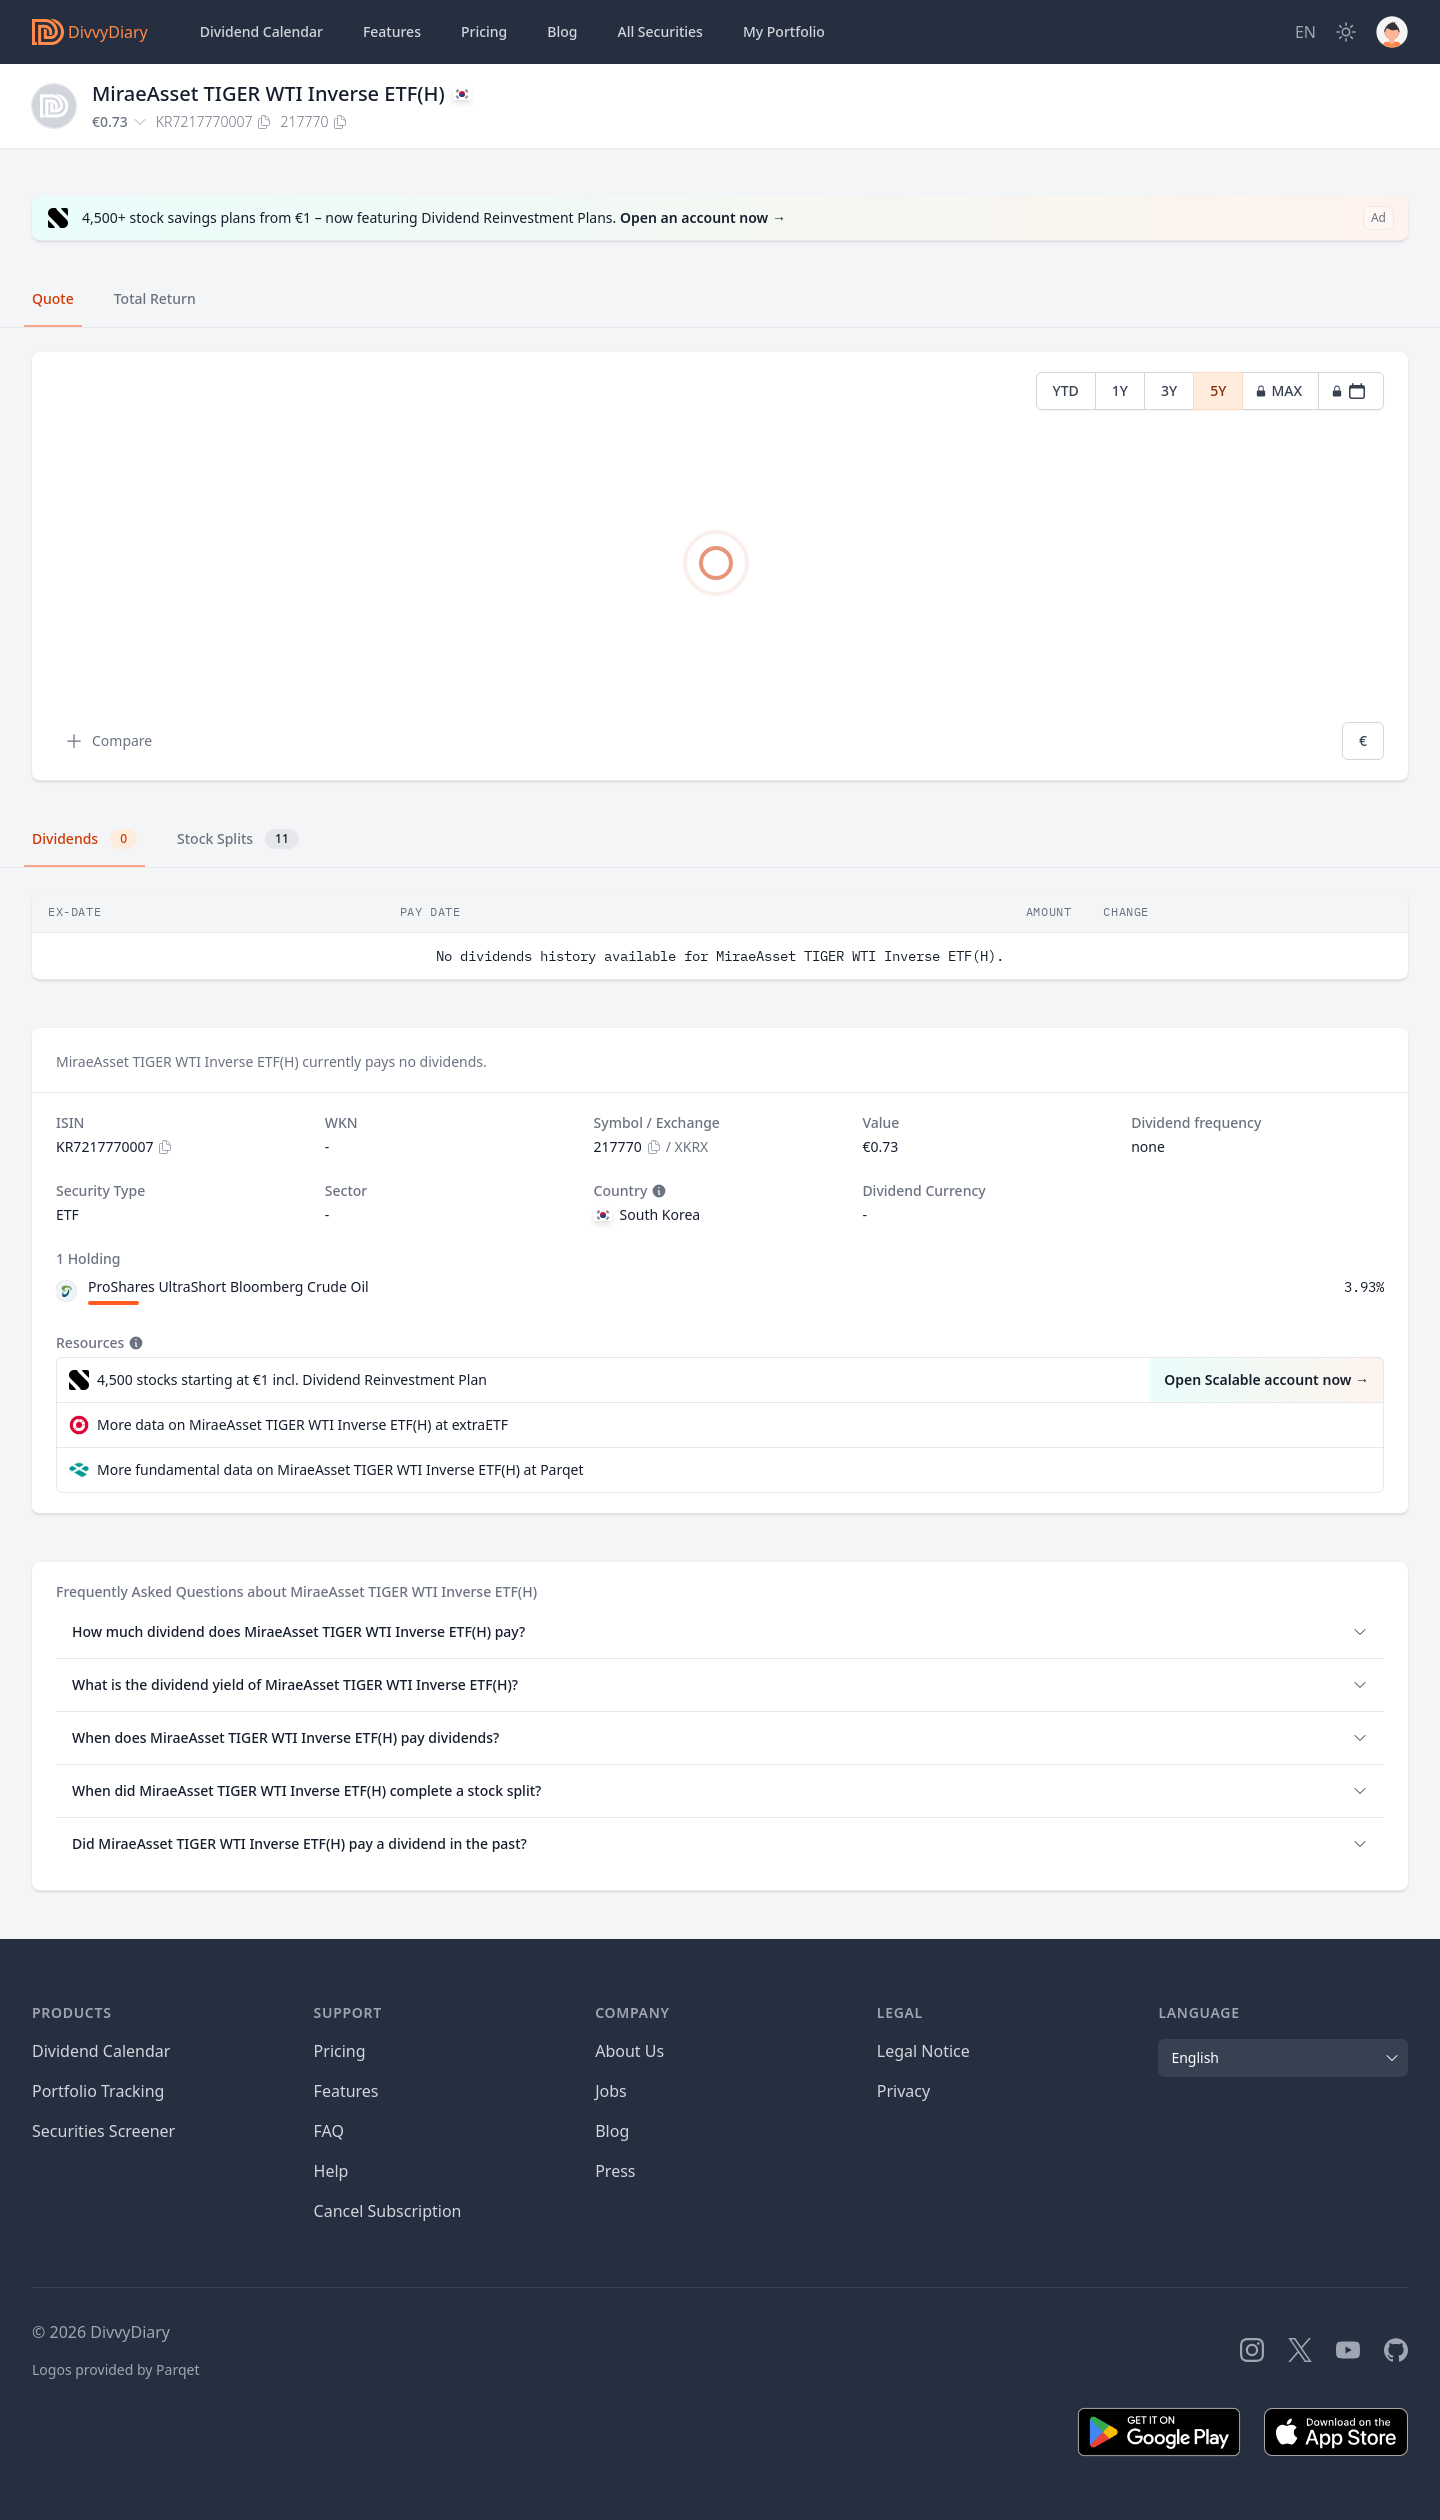 The width and height of the screenshot is (1440, 2520). Describe the element at coordinates (155, 298) in the screenshot. I see `Total Return [tab]` at that location.